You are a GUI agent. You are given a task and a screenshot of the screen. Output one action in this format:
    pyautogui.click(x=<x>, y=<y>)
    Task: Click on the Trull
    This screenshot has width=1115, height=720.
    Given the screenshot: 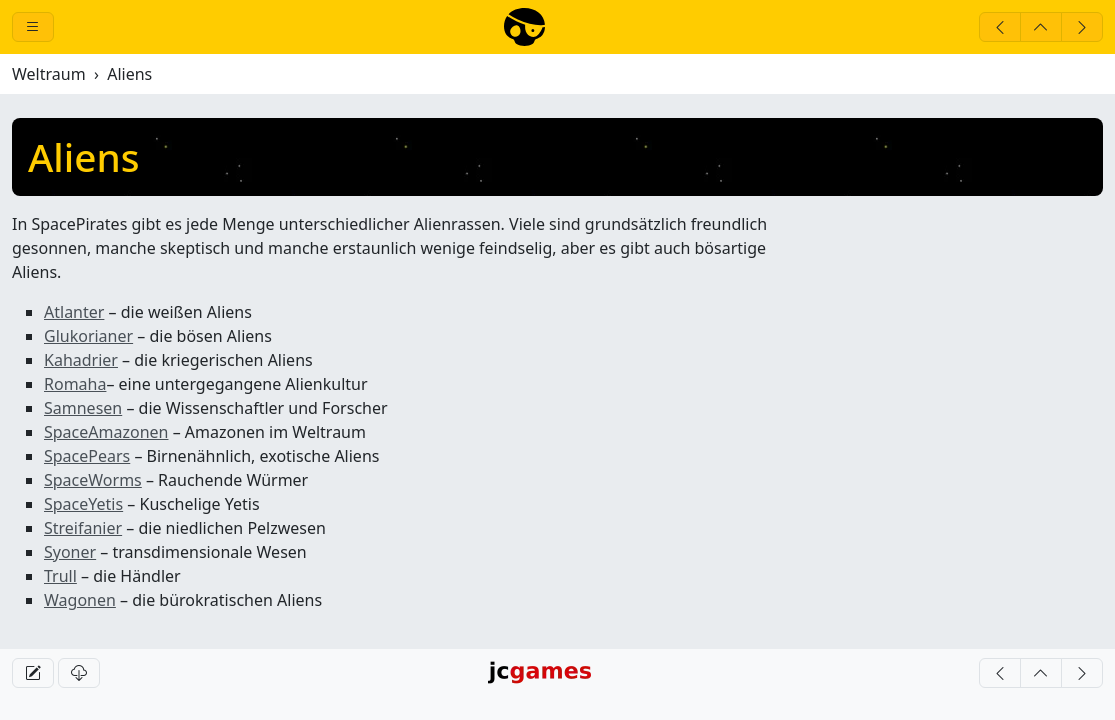 What is the action you would take?
    pyautogui.click(x=60, y=576)
    